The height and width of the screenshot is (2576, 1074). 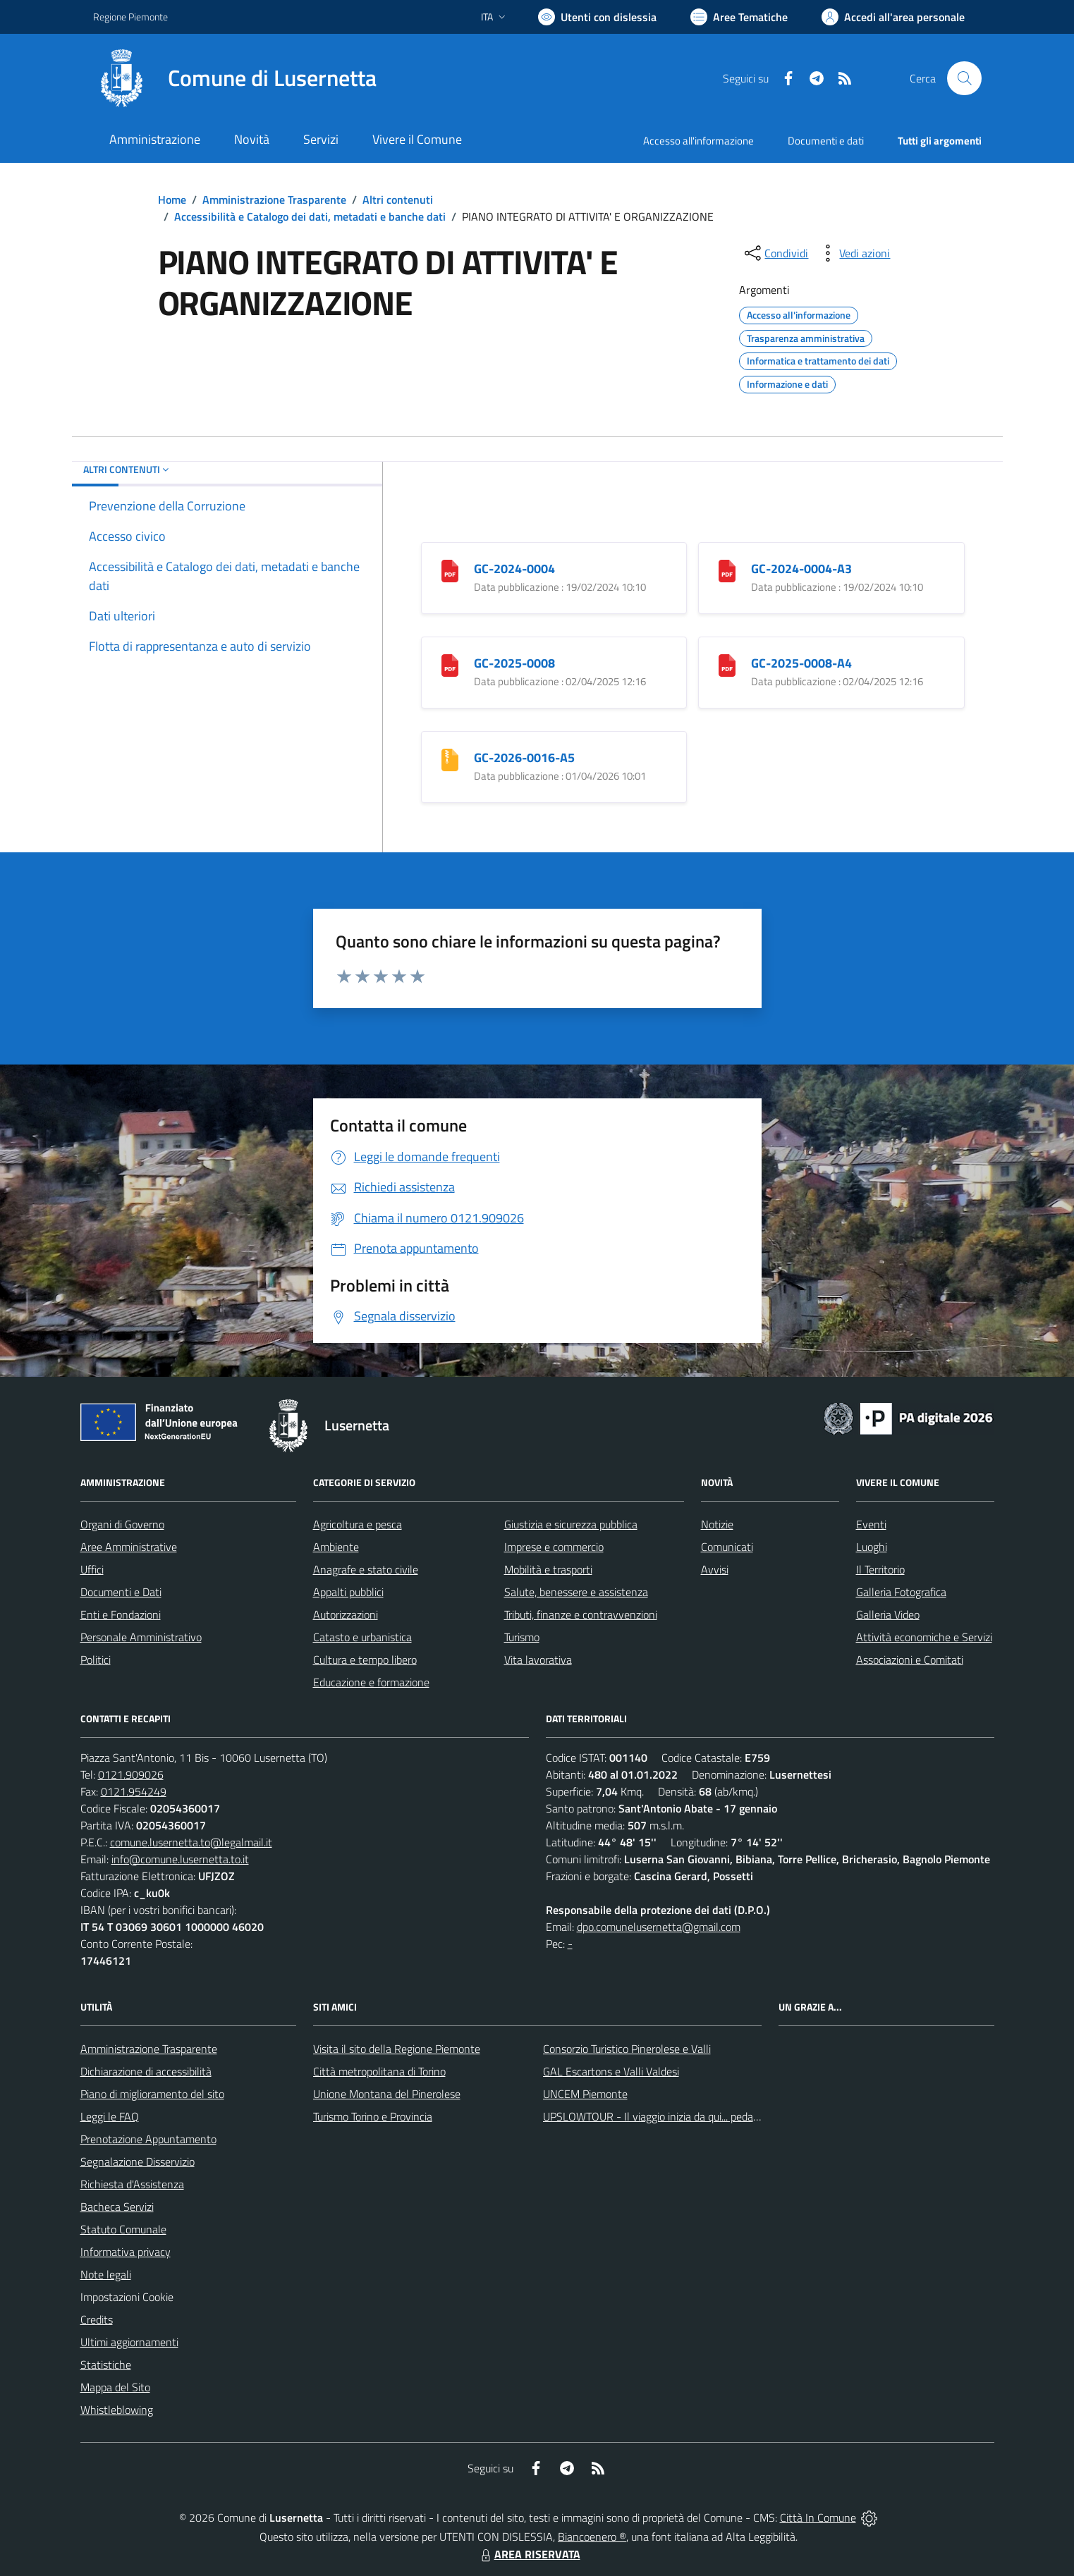 What do you see at coordinates (727, 569) in the screenshot?
I see `[GC-2024-0004-A3]` at bounding box center [727, 569].